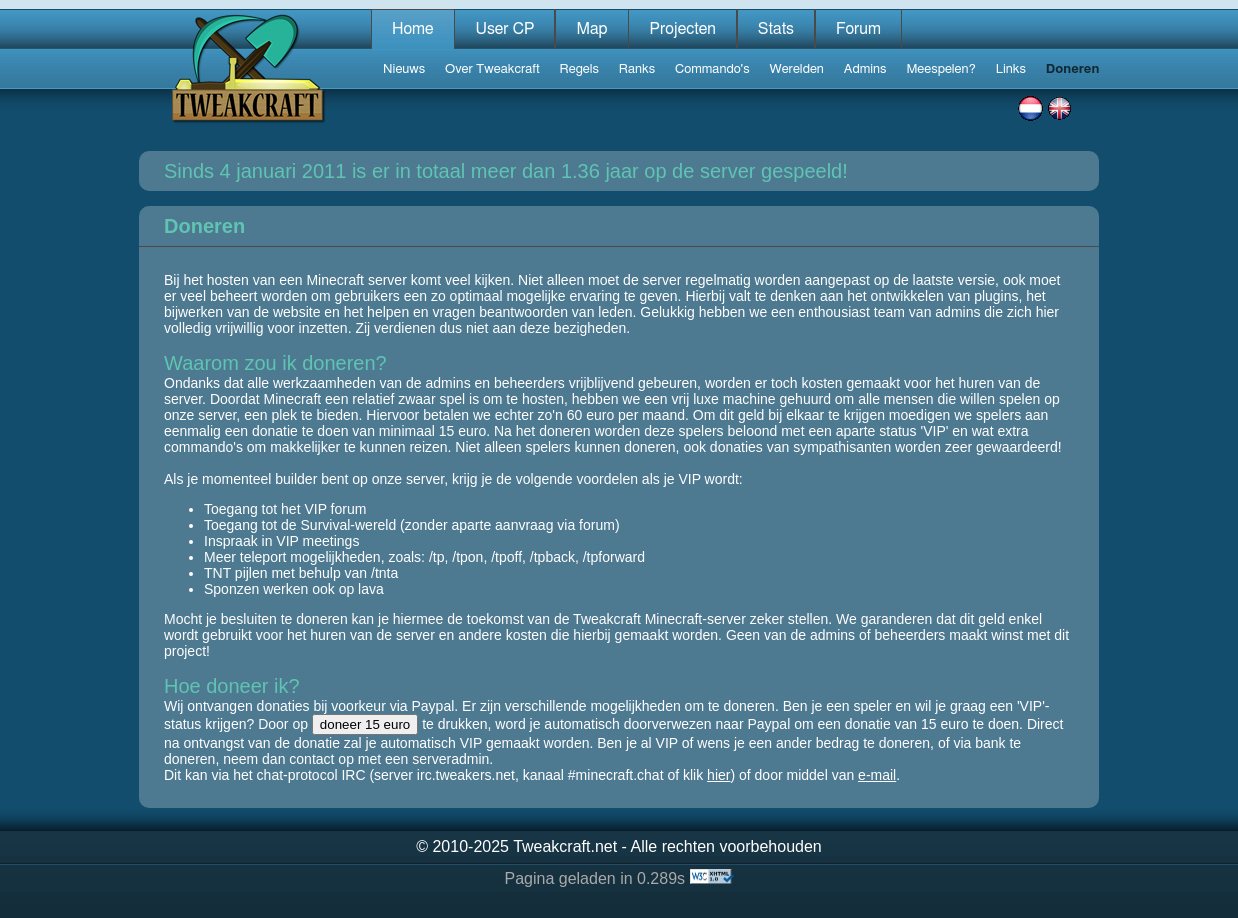  What do you see at coordinates (404, 69) in the screenshot?
I see `Nieuws` at bounding box center [404, 69].